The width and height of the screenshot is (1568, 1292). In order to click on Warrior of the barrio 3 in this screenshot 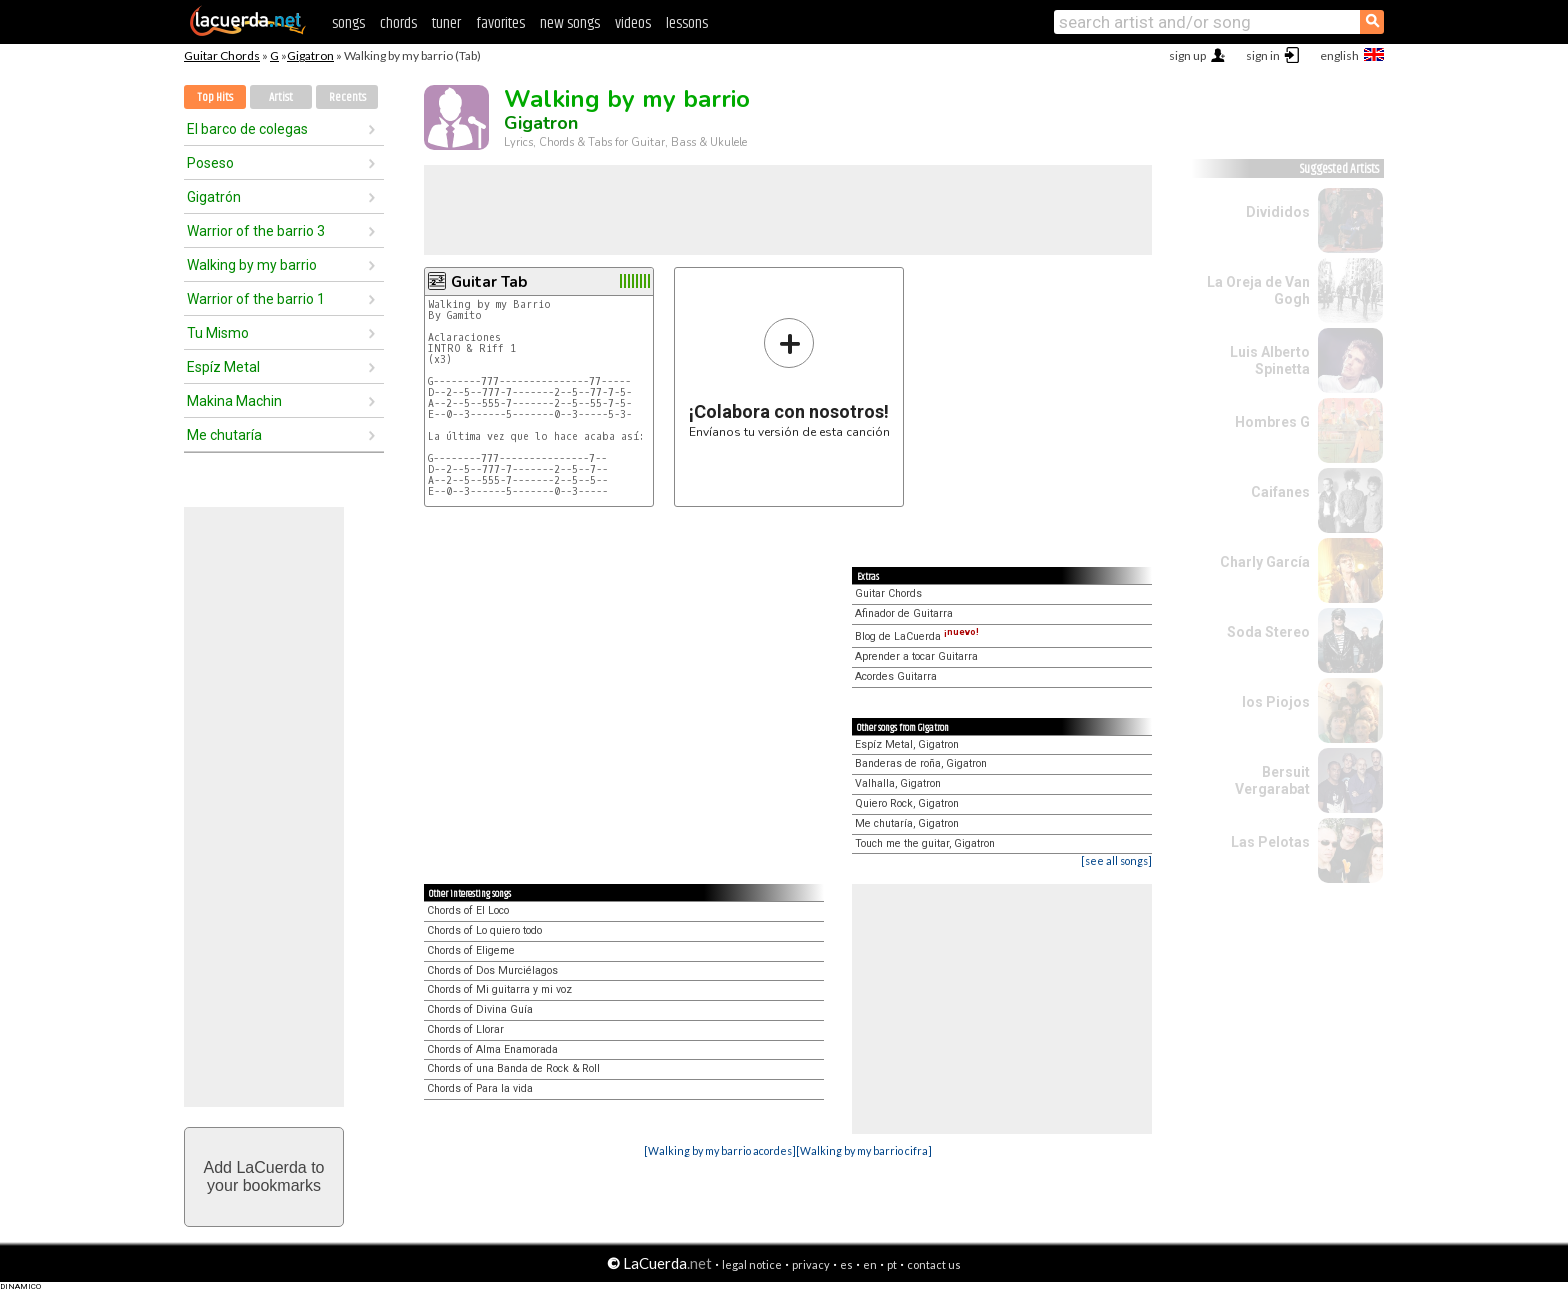, I will do `click(256, 231)`.